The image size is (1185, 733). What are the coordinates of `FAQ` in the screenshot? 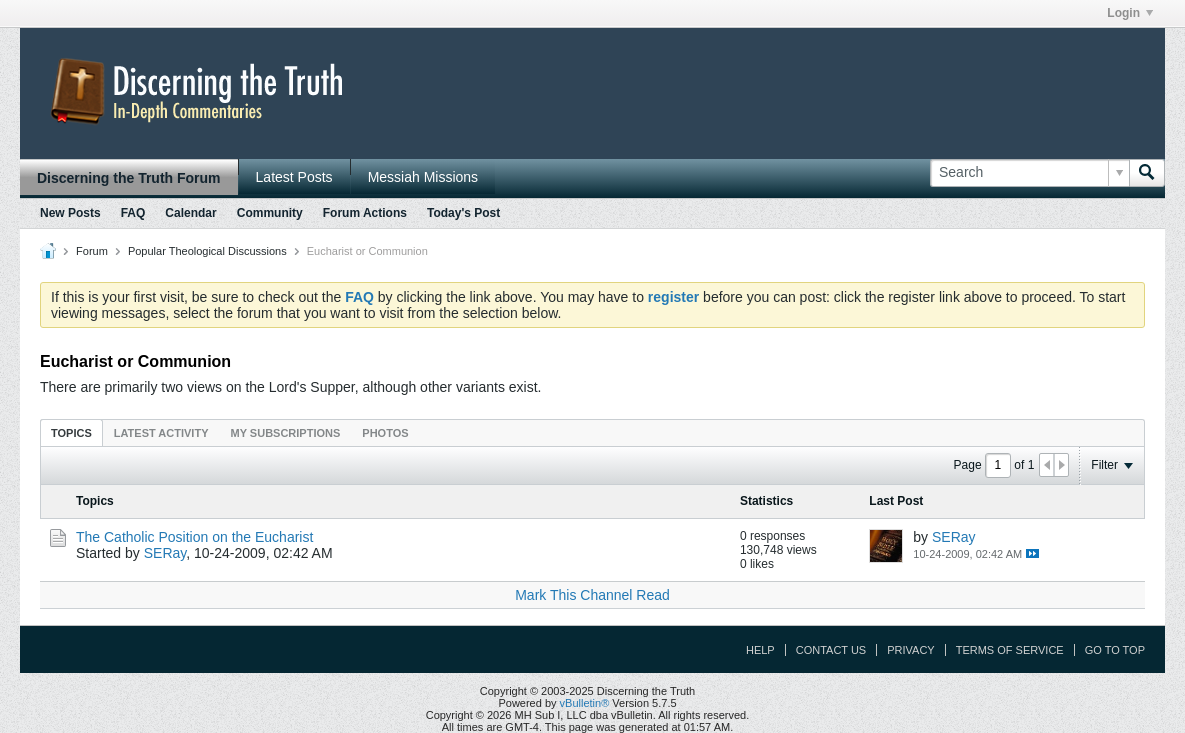 It's located at (133, 213).